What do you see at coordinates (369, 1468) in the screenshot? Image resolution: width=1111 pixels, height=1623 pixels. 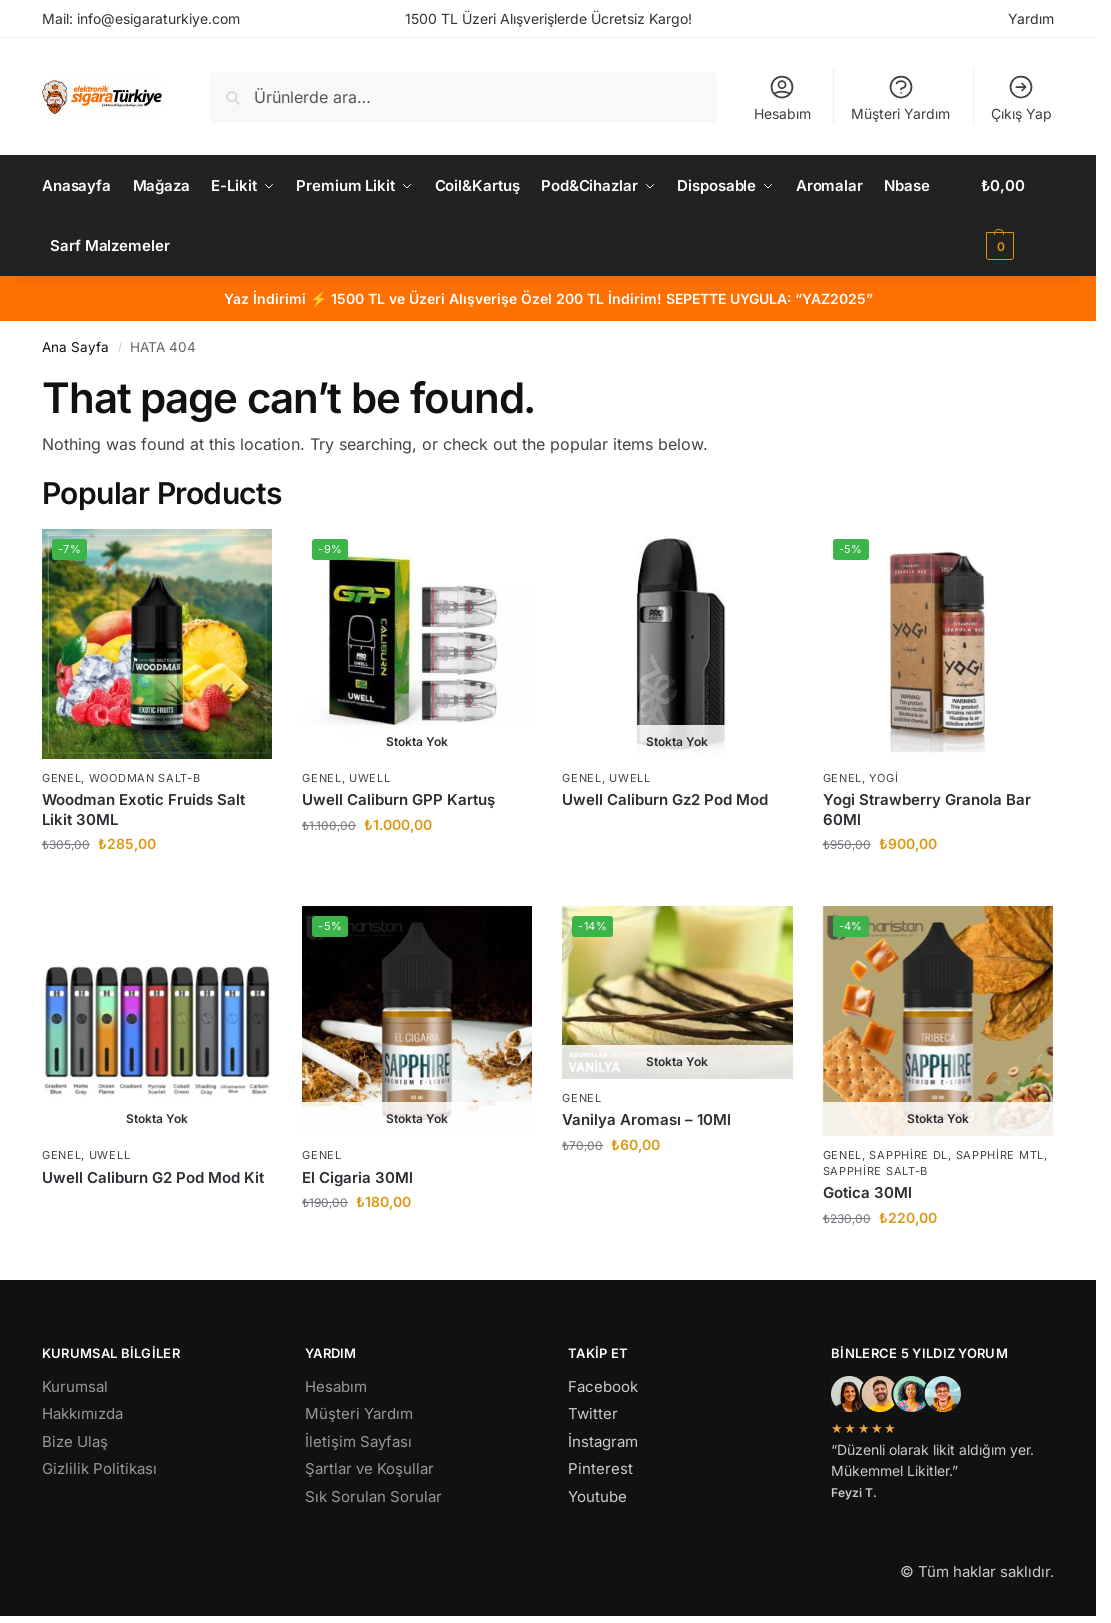 I see `Şartlar ve Koşullar` at bounding box center [369, 1468].